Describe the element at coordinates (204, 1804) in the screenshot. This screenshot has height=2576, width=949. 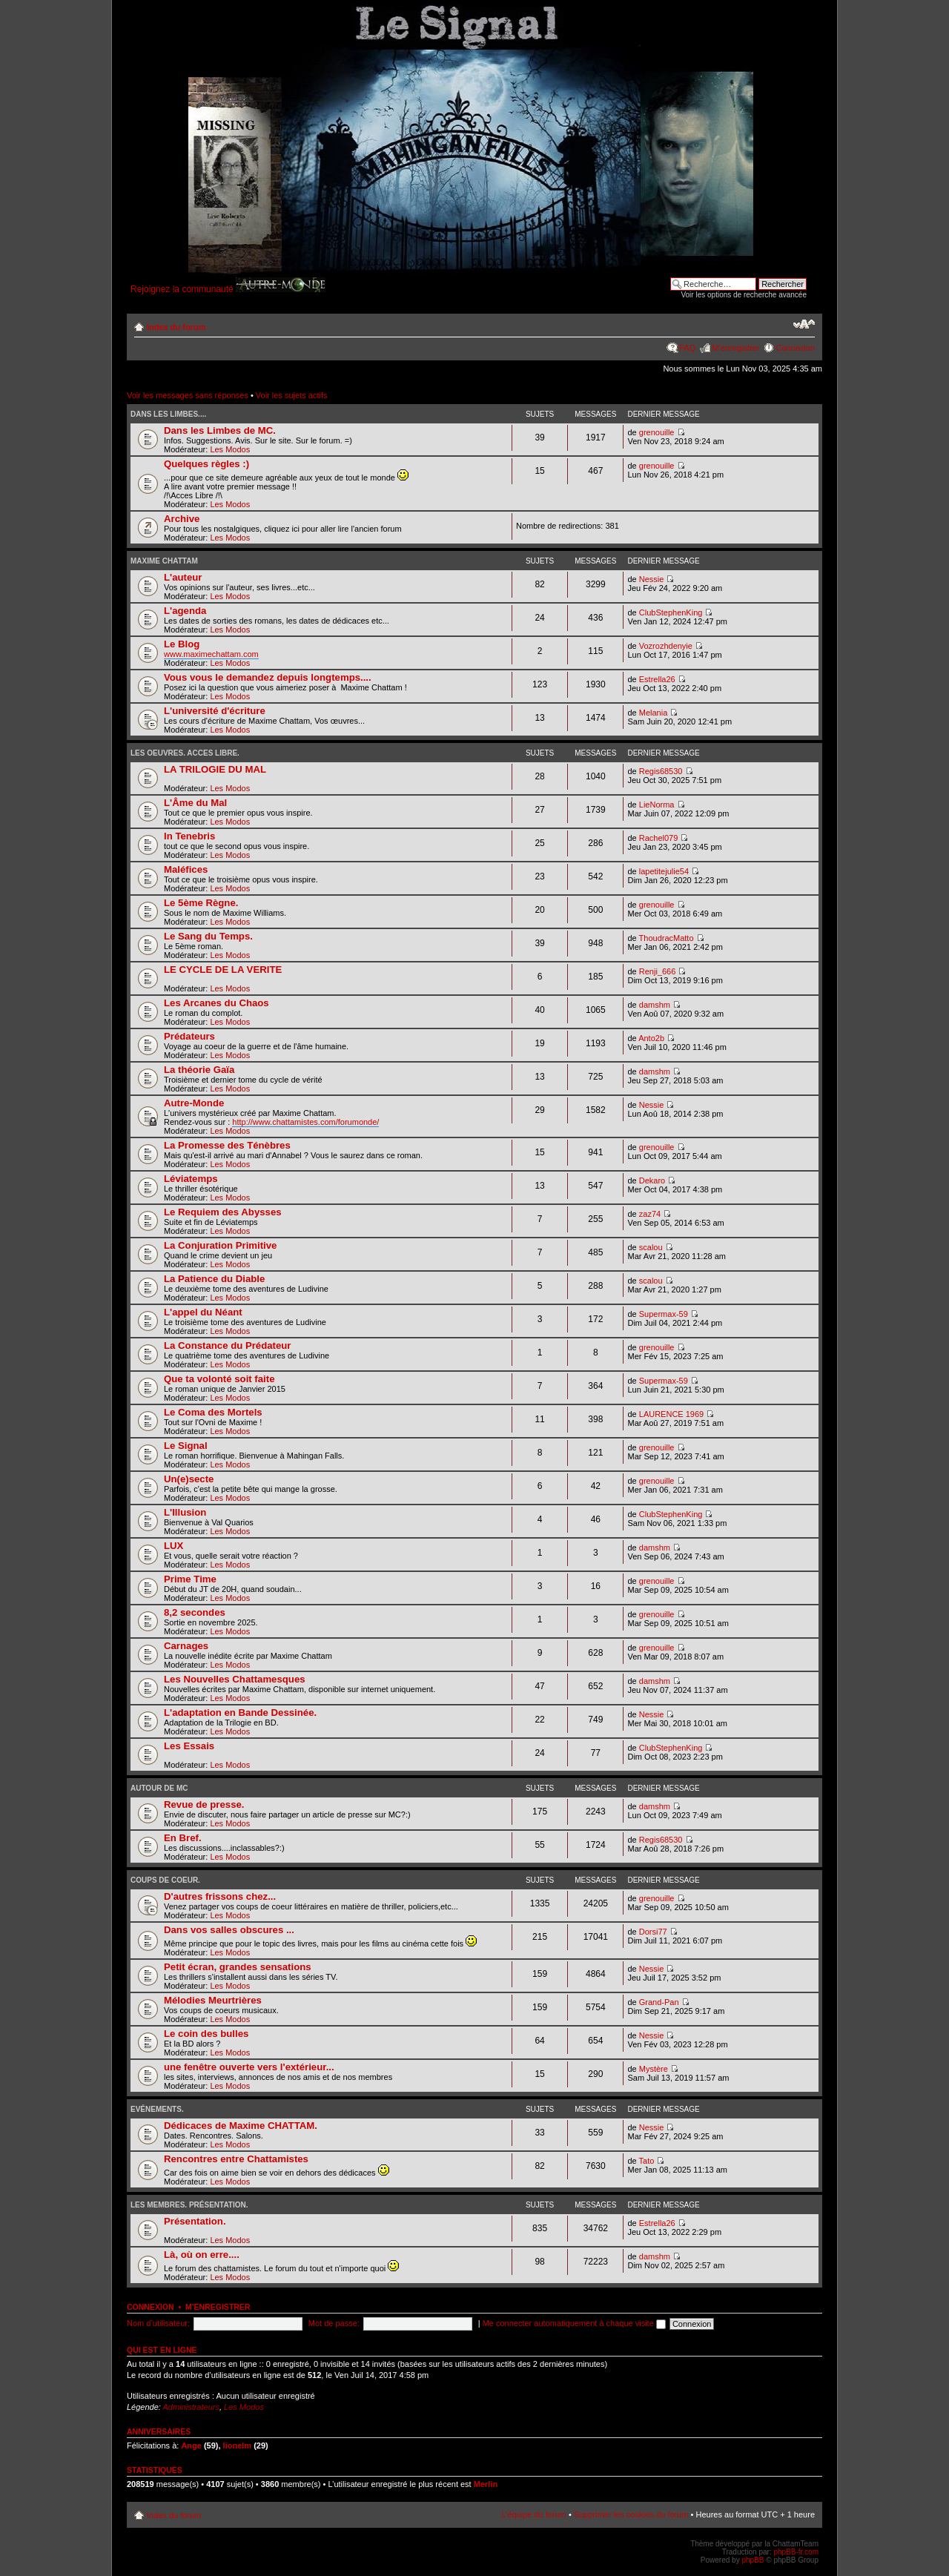
I see `Revue de presse.` at that location.